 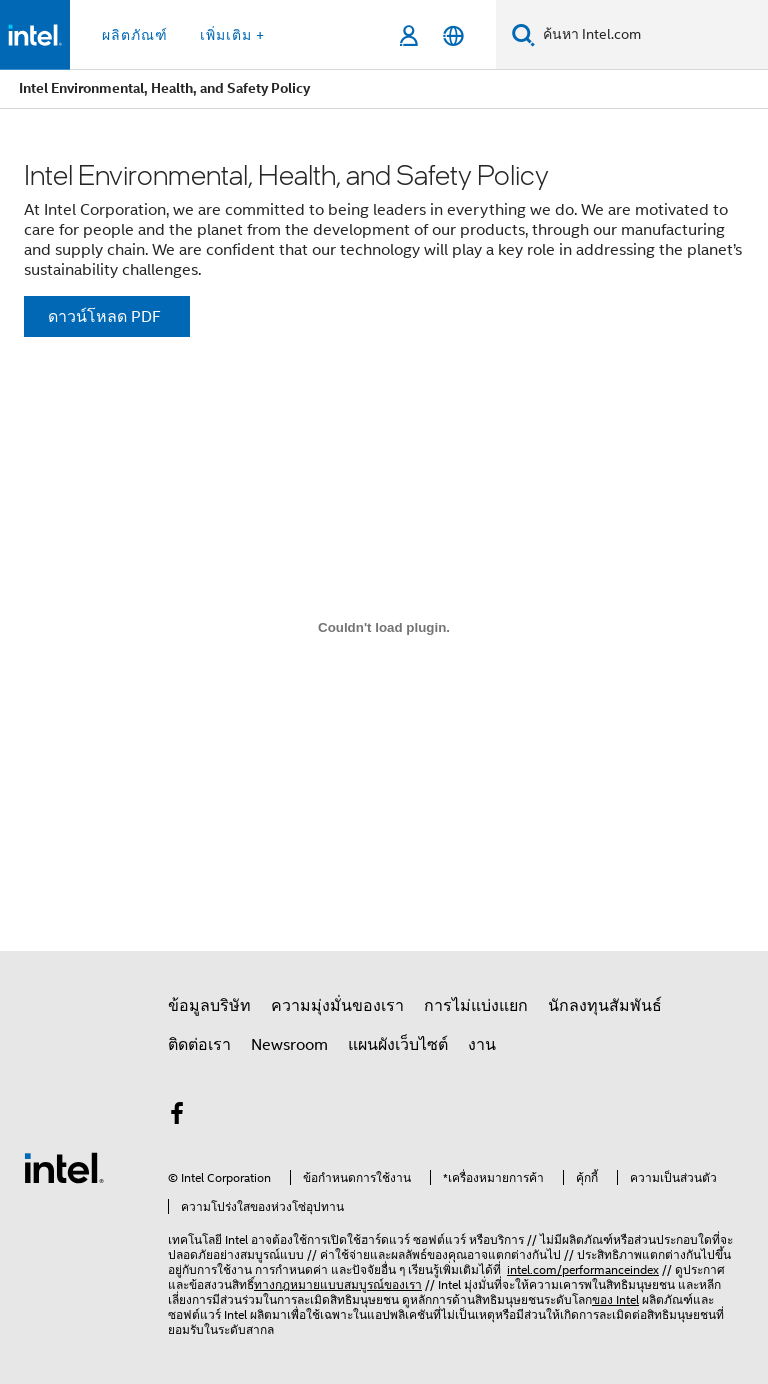 I want to click on นักลงทุนสัมพันธ์, so click(x=605, y=1006).